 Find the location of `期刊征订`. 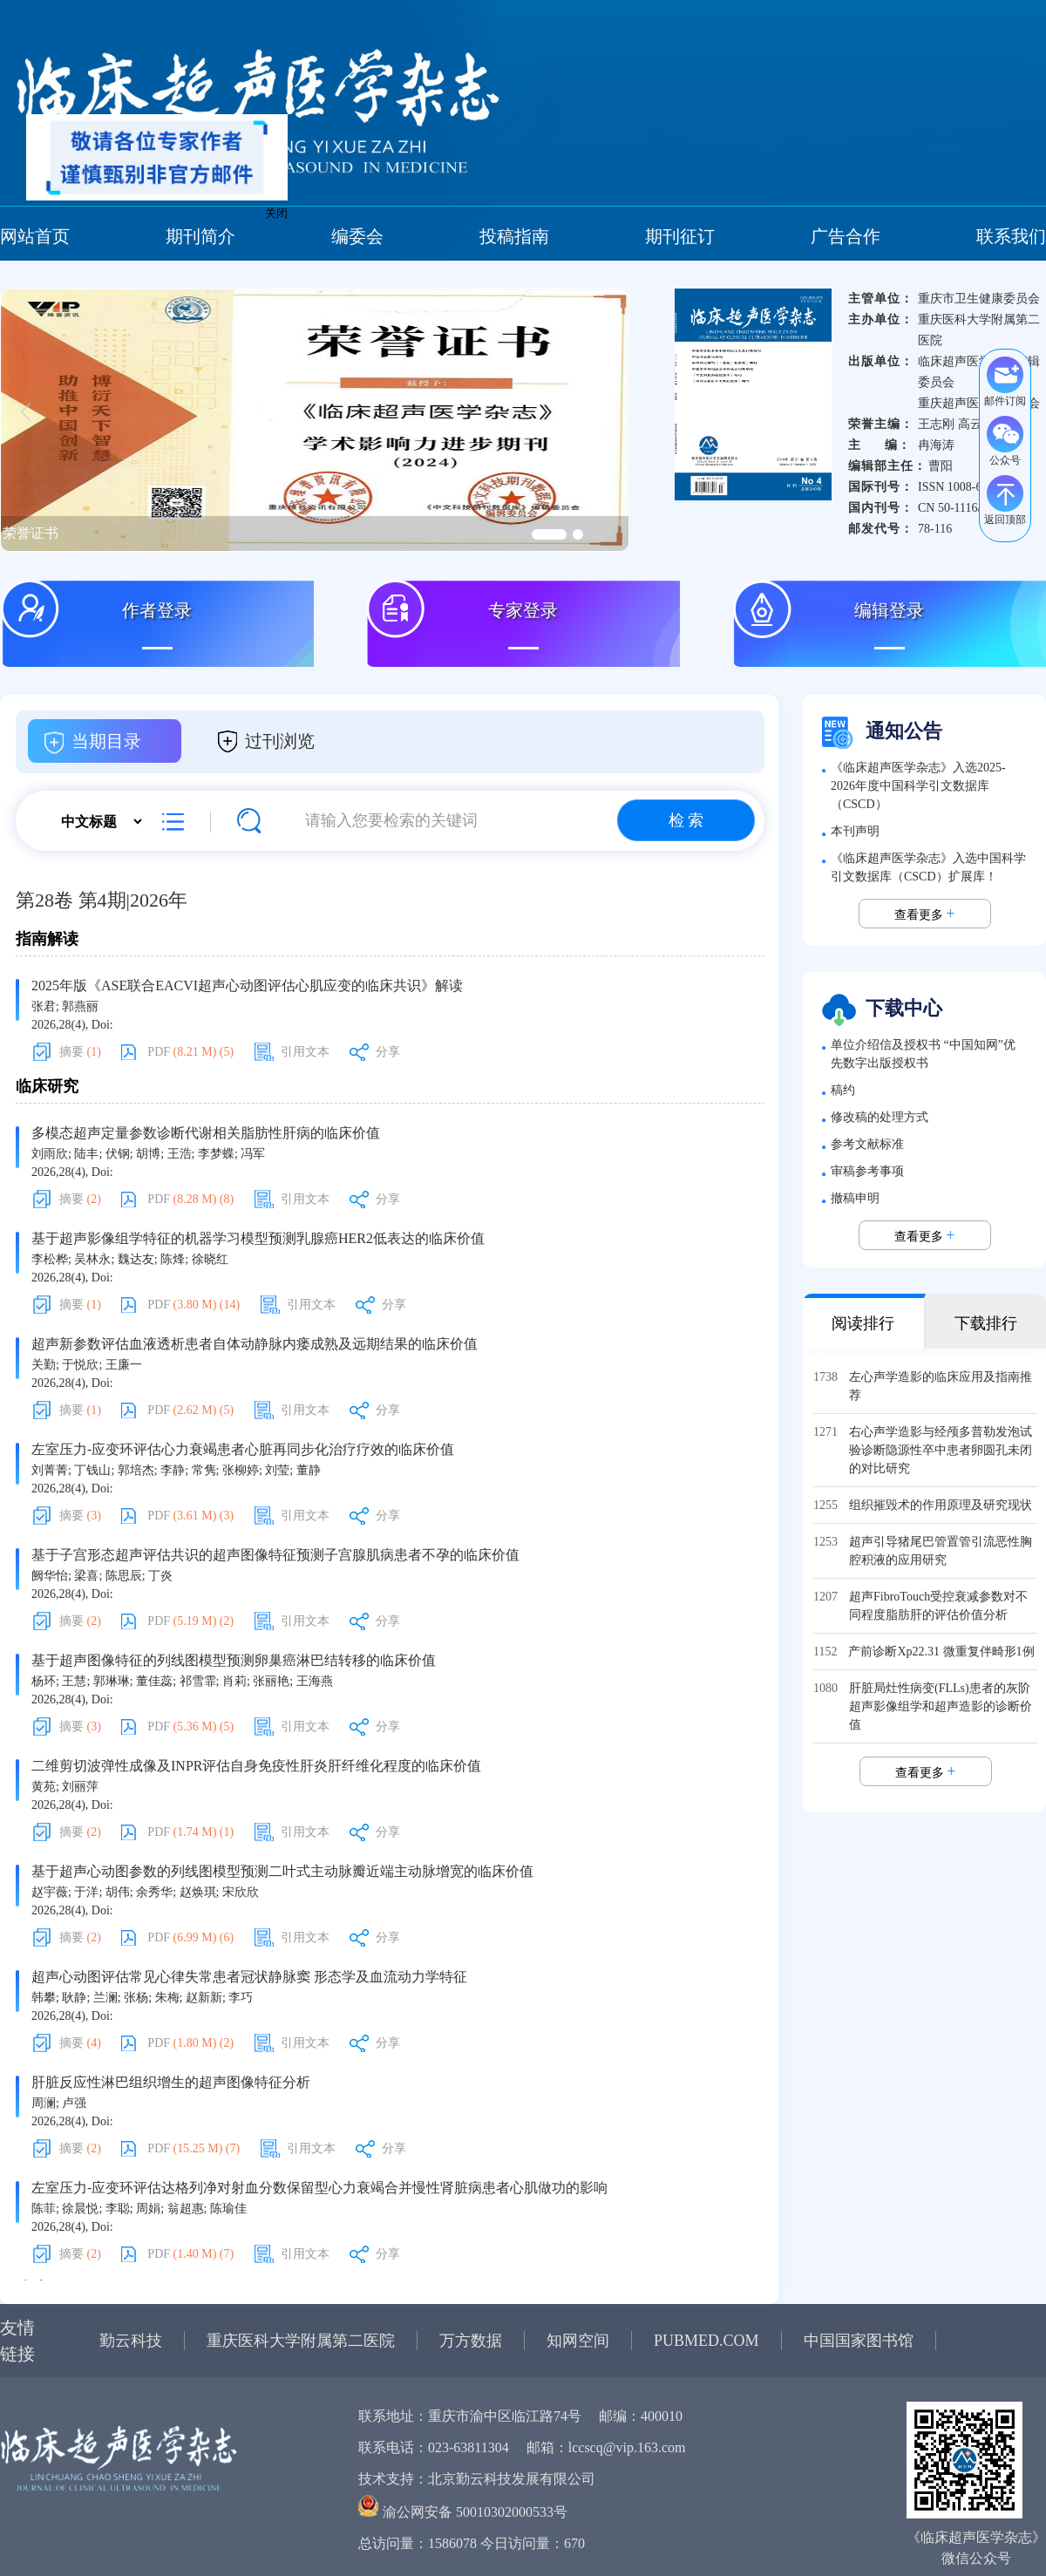

期刊征订 is located at coordinates (680, 236).